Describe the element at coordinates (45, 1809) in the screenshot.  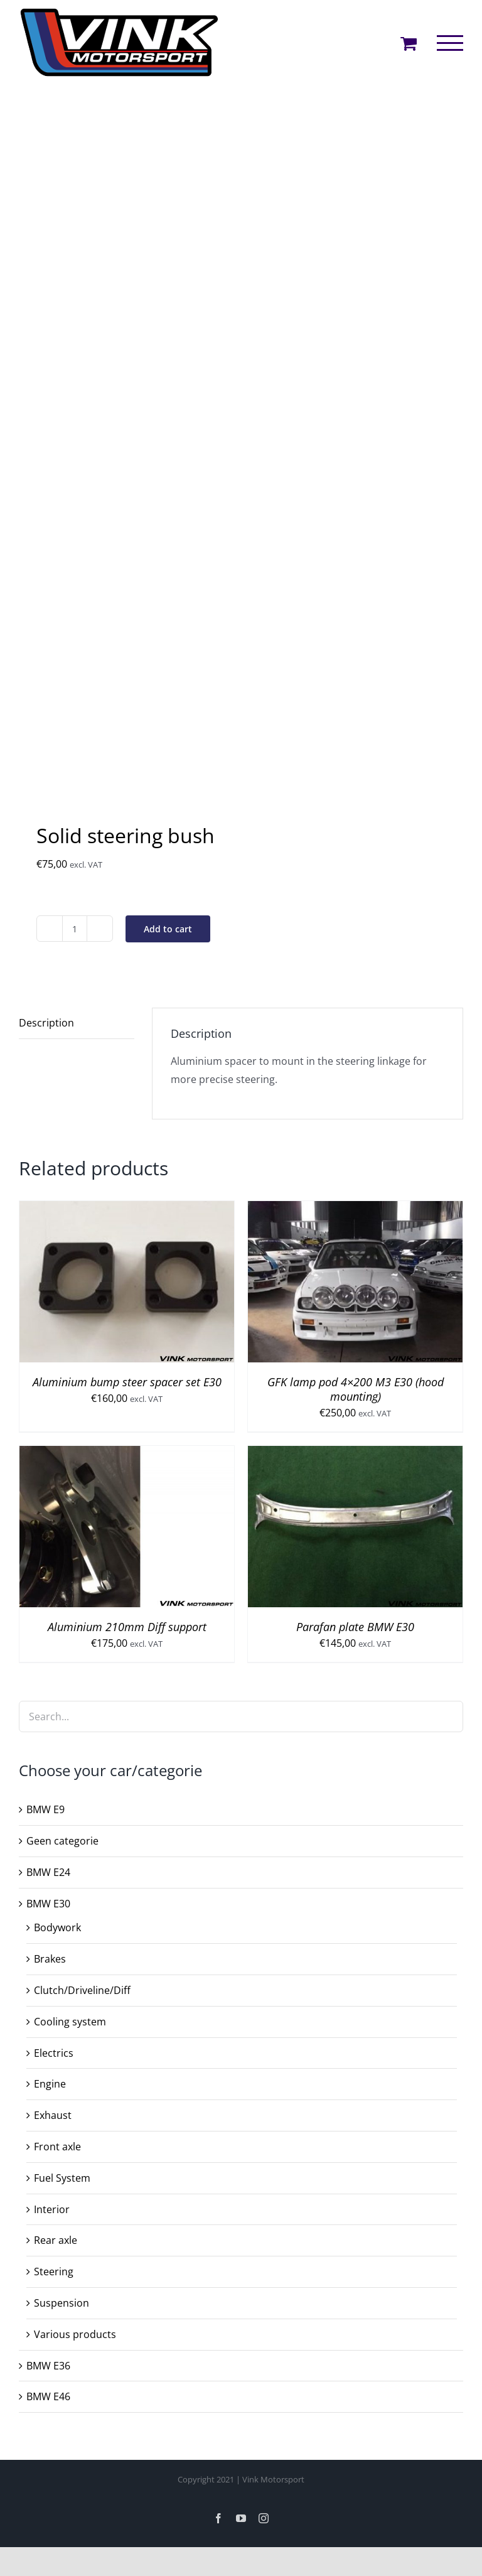
I see `BMW E9` at that location.